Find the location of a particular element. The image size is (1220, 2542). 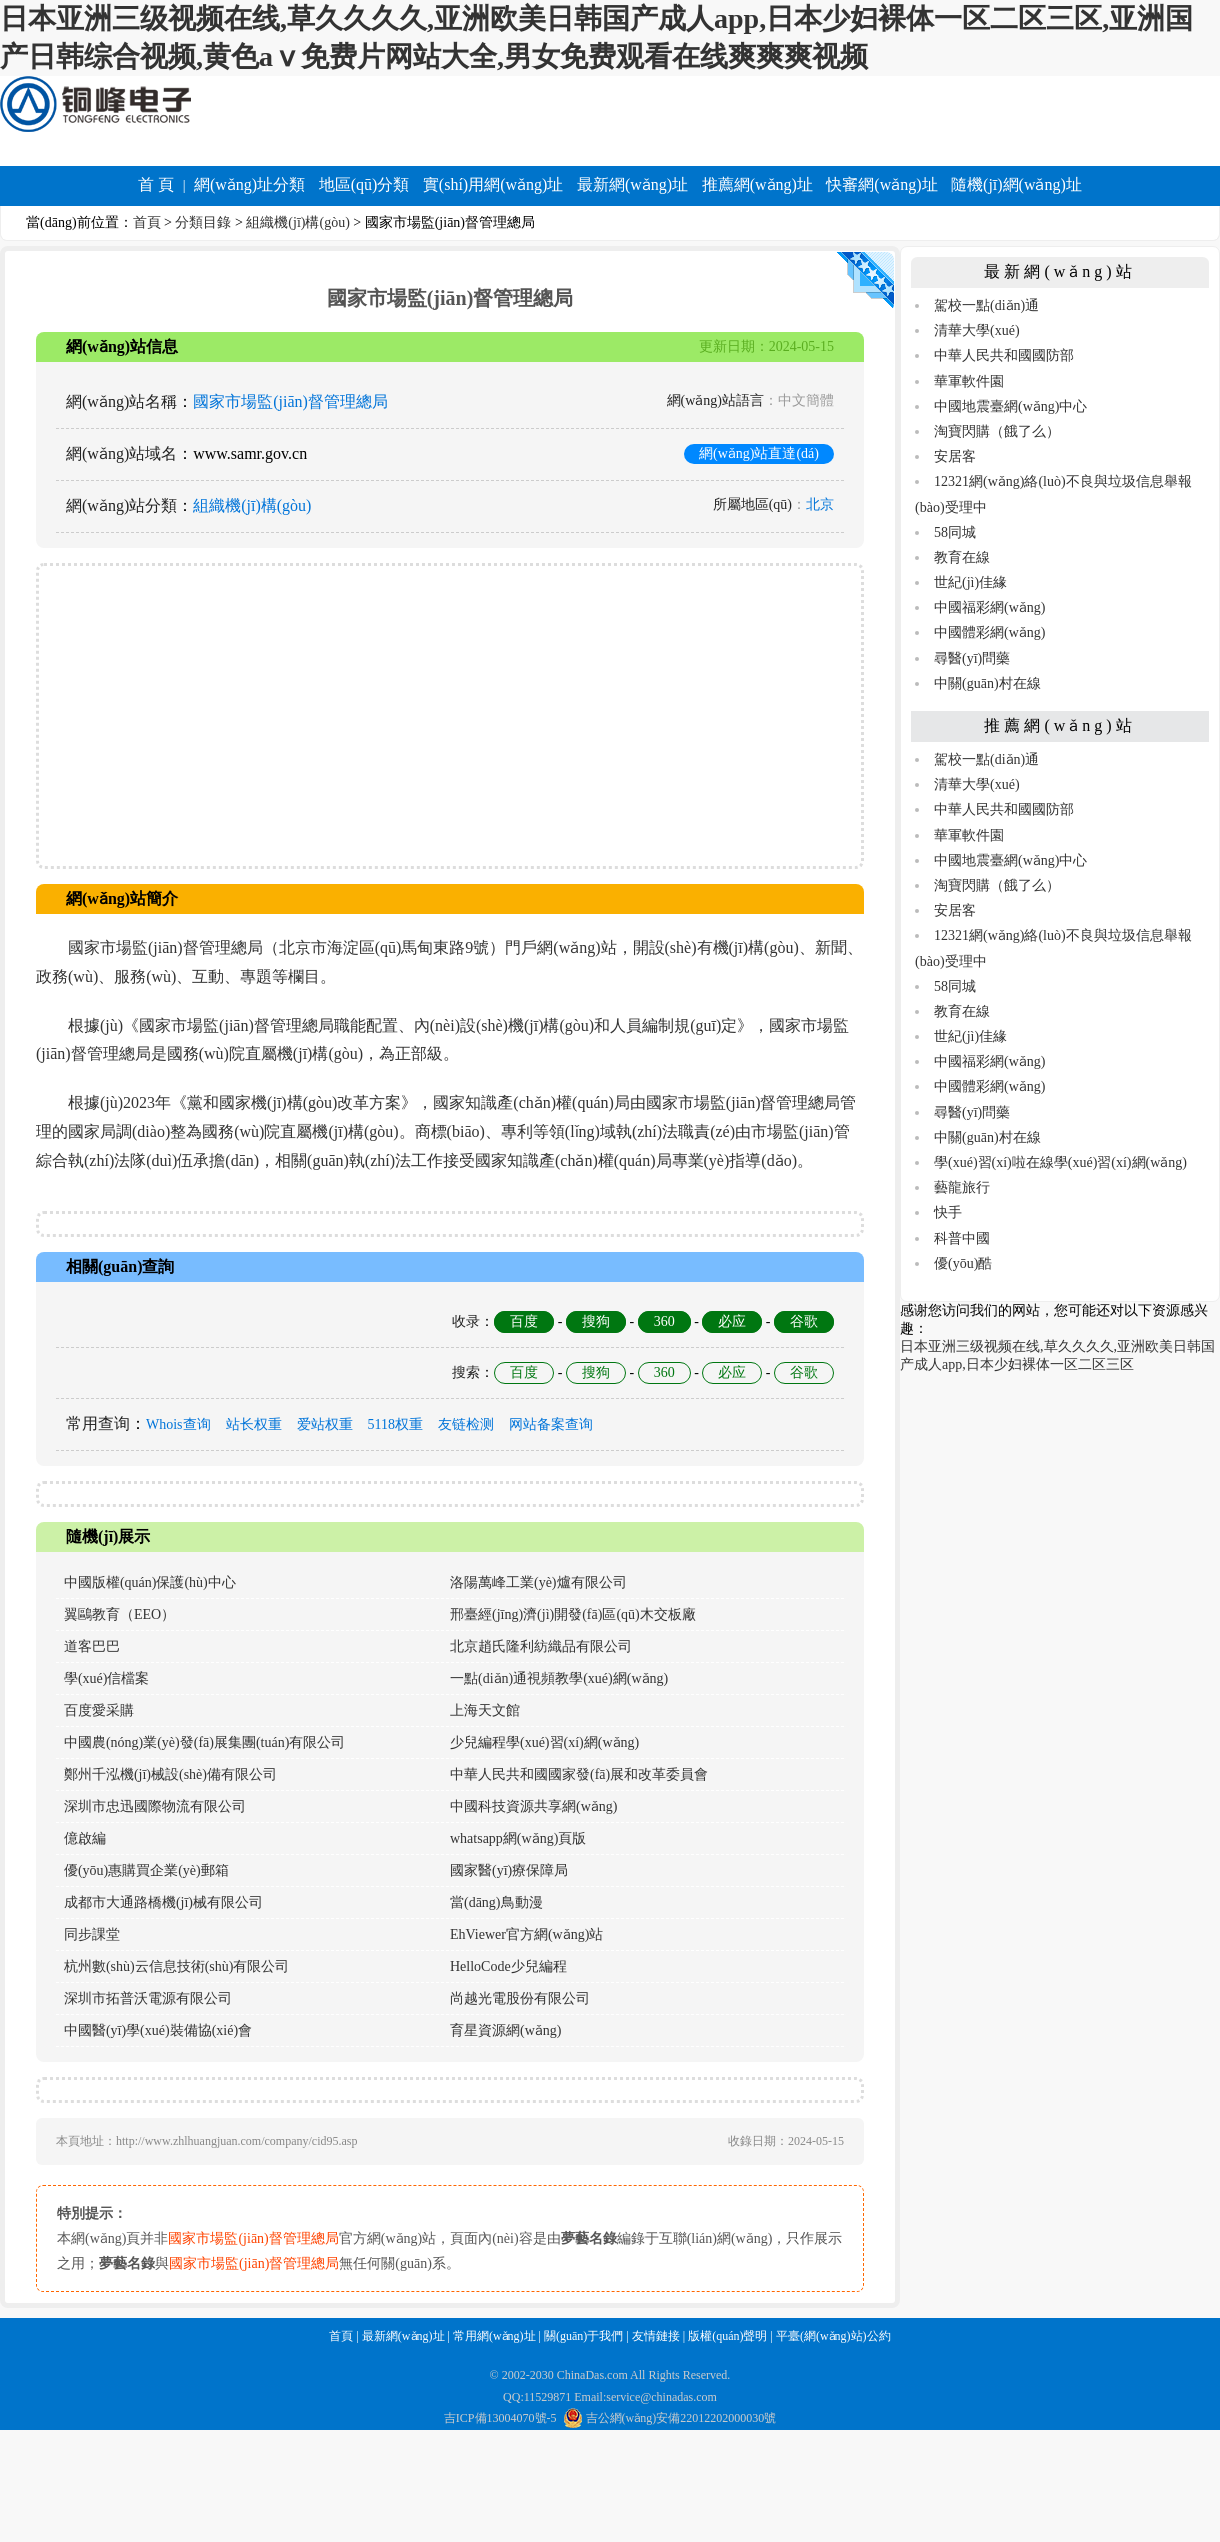

道客巴巴 is located at coordinates (92, 1646).